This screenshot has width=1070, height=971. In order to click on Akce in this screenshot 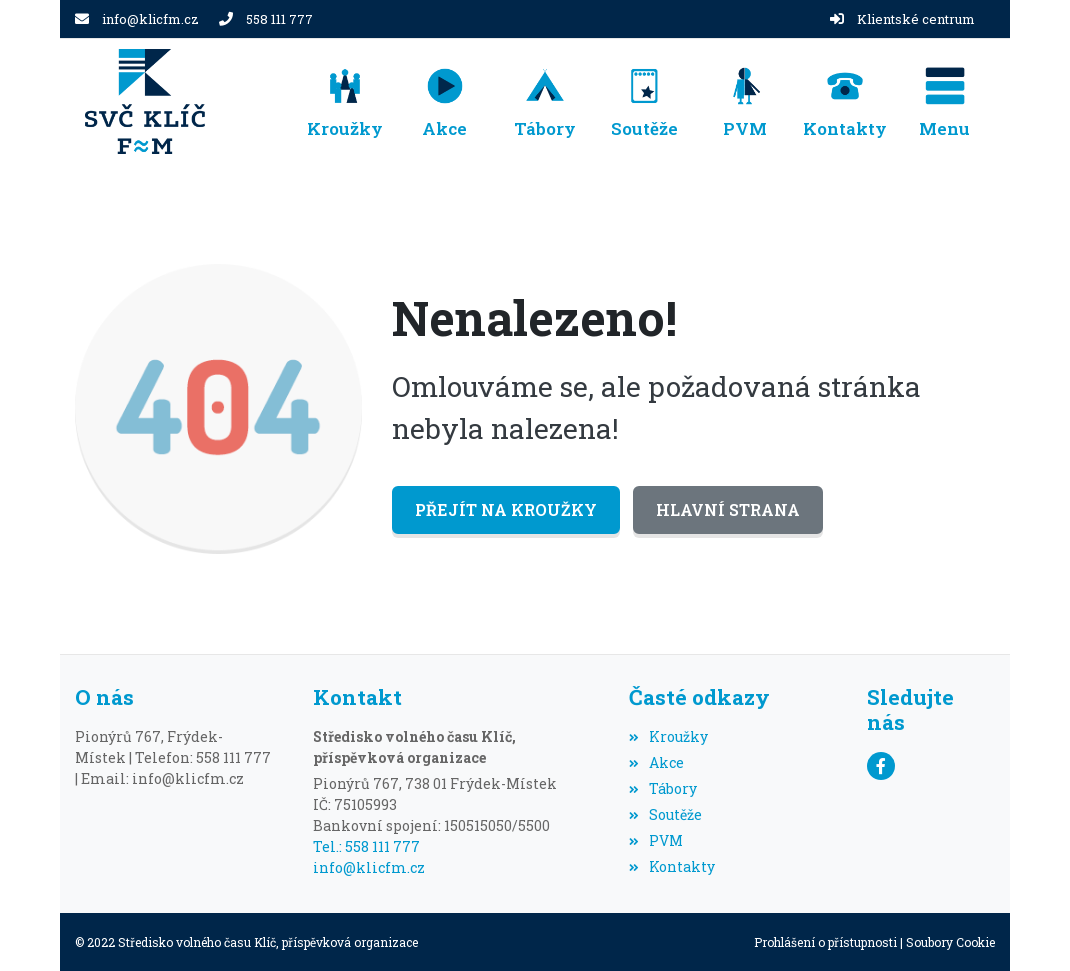, I will do `click(656, 762)`.